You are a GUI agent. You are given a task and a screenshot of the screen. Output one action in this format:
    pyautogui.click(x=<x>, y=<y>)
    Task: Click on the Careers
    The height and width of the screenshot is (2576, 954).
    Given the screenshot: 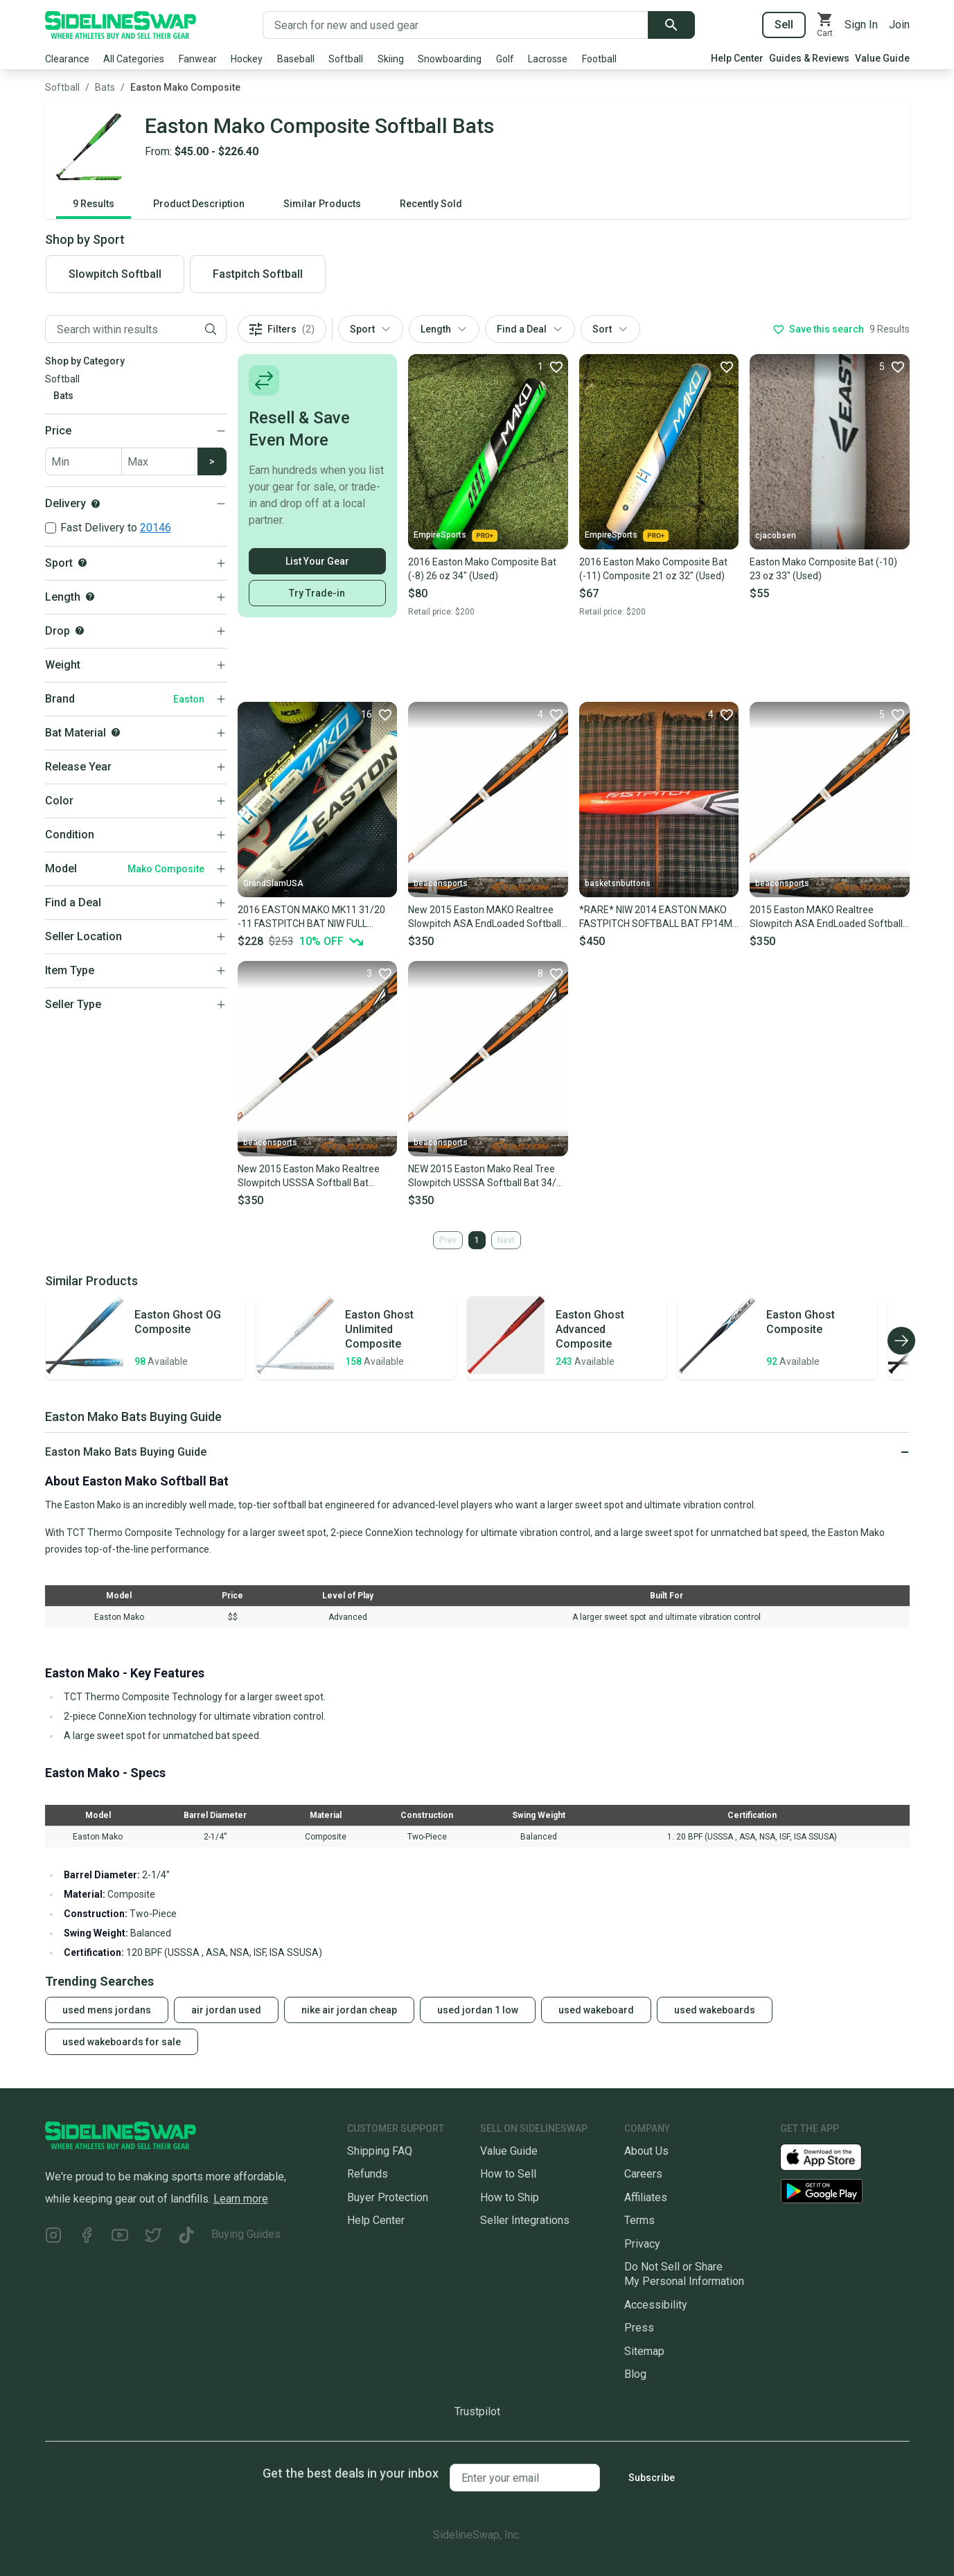 What is the action you would take?
    pyautogui.click(x=643, y=2173)
    